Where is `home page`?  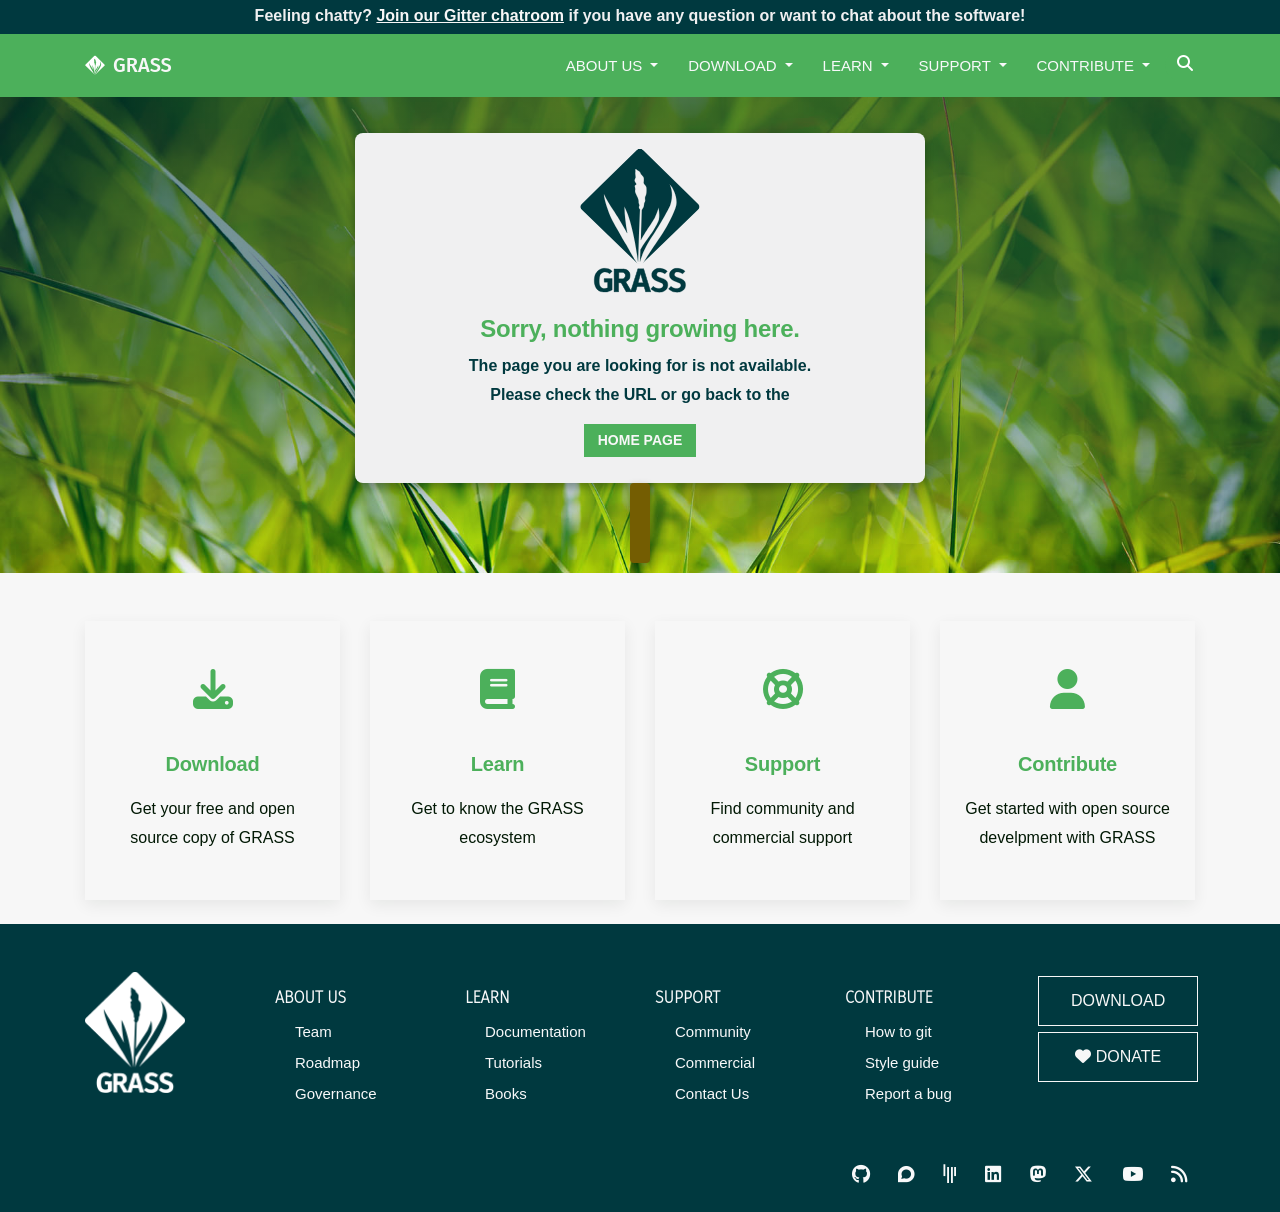 home page is located at coordinates (640, 440).